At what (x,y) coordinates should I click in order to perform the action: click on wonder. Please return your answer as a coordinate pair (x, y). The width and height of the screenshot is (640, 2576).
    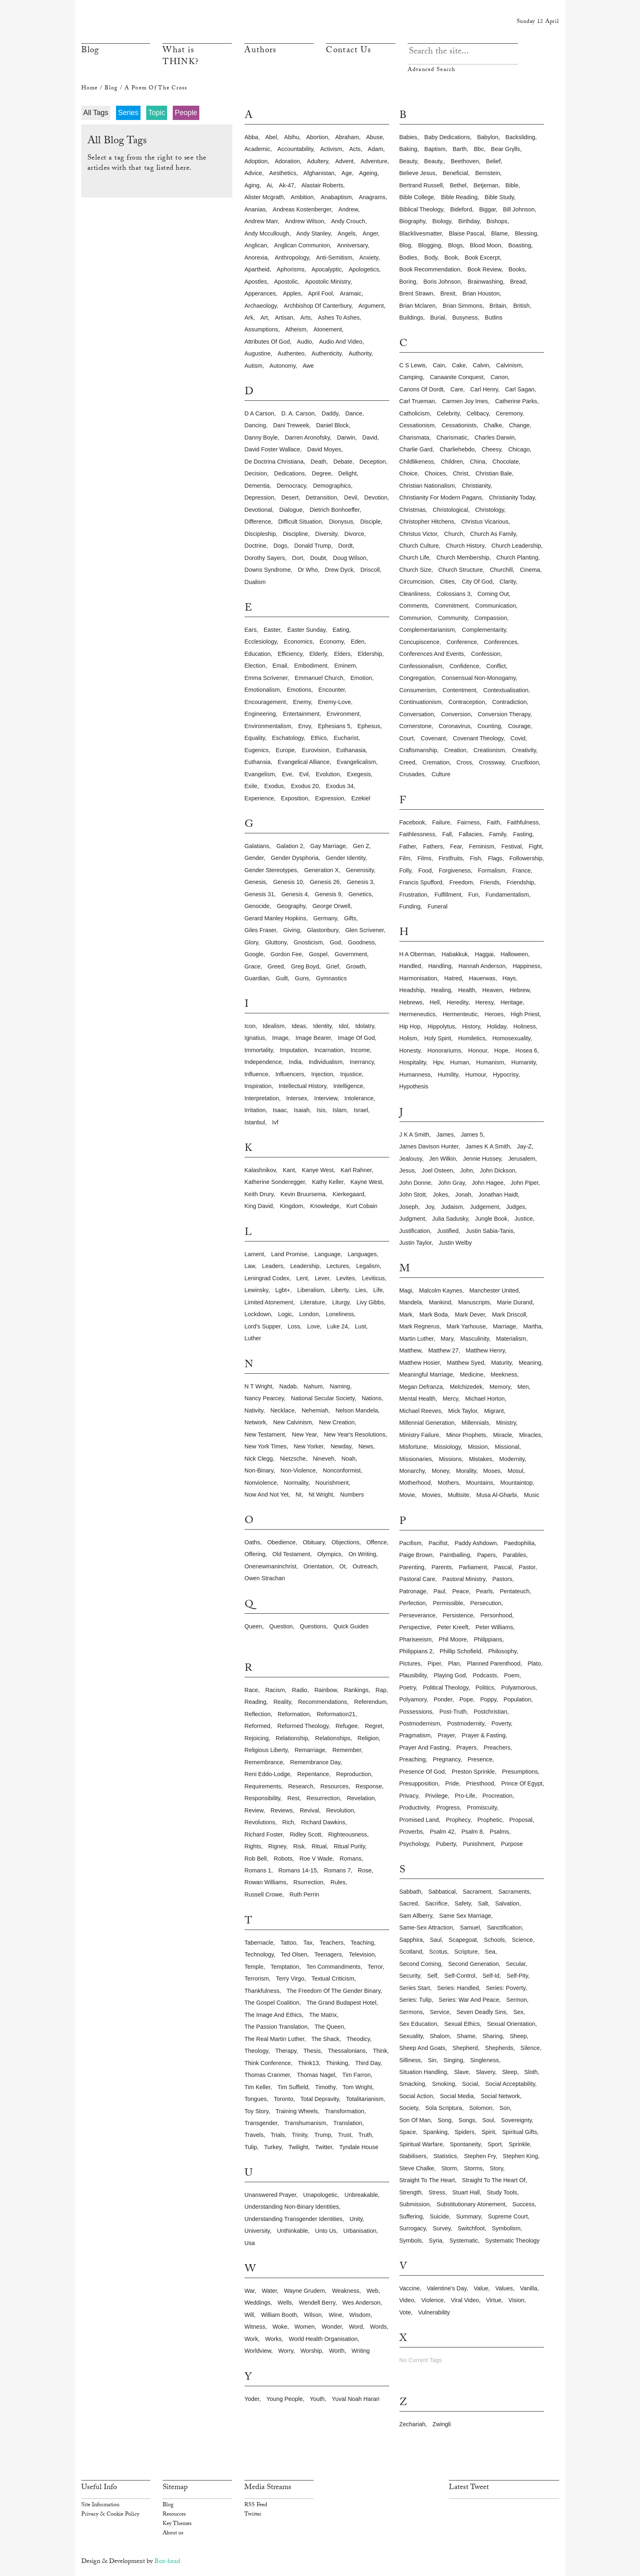
    Looking at the image, I should click on (332, 2326).